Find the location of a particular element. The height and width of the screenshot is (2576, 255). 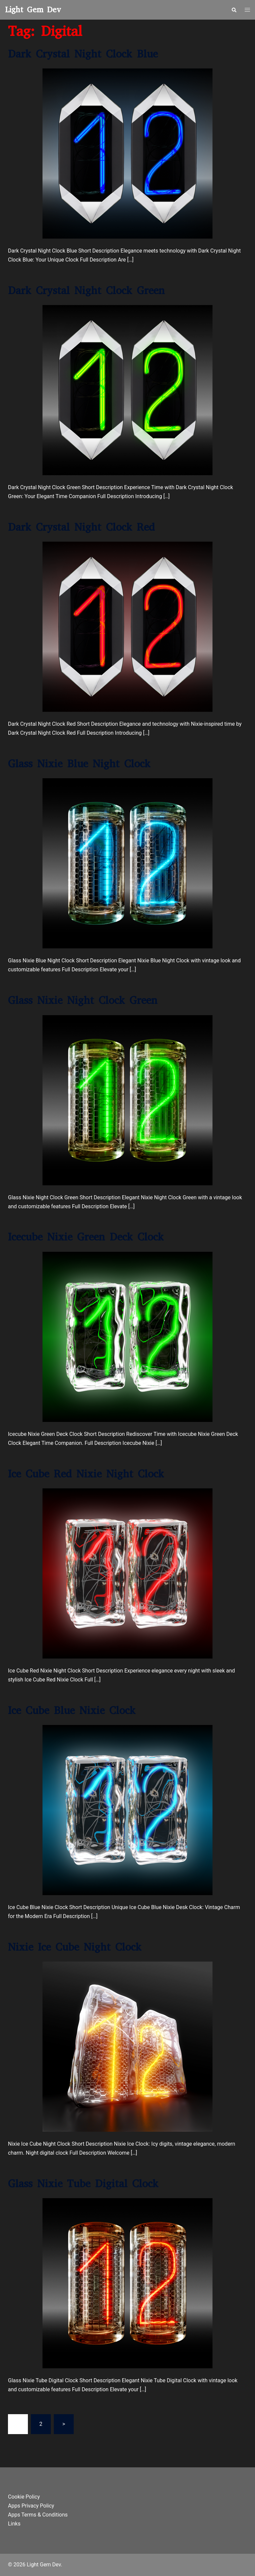

Glass Nixie Tube Digital Clock is located at coordinates (83, 2183).